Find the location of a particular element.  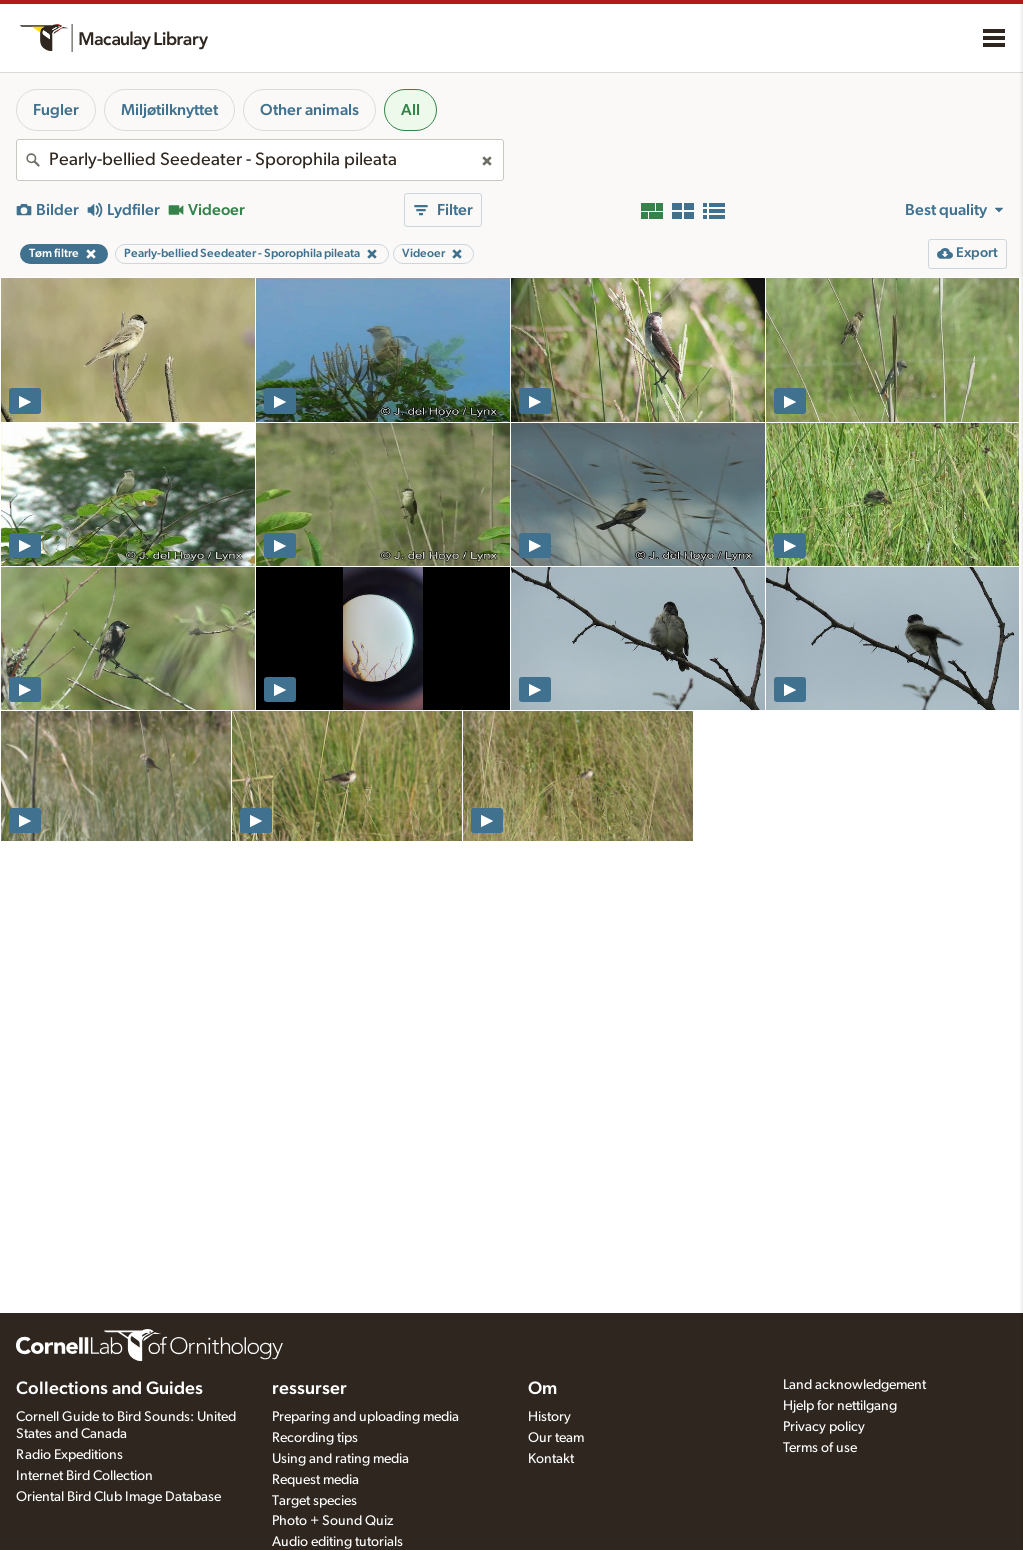

Miljøtilknyttet is located at coordinates (169, 110).